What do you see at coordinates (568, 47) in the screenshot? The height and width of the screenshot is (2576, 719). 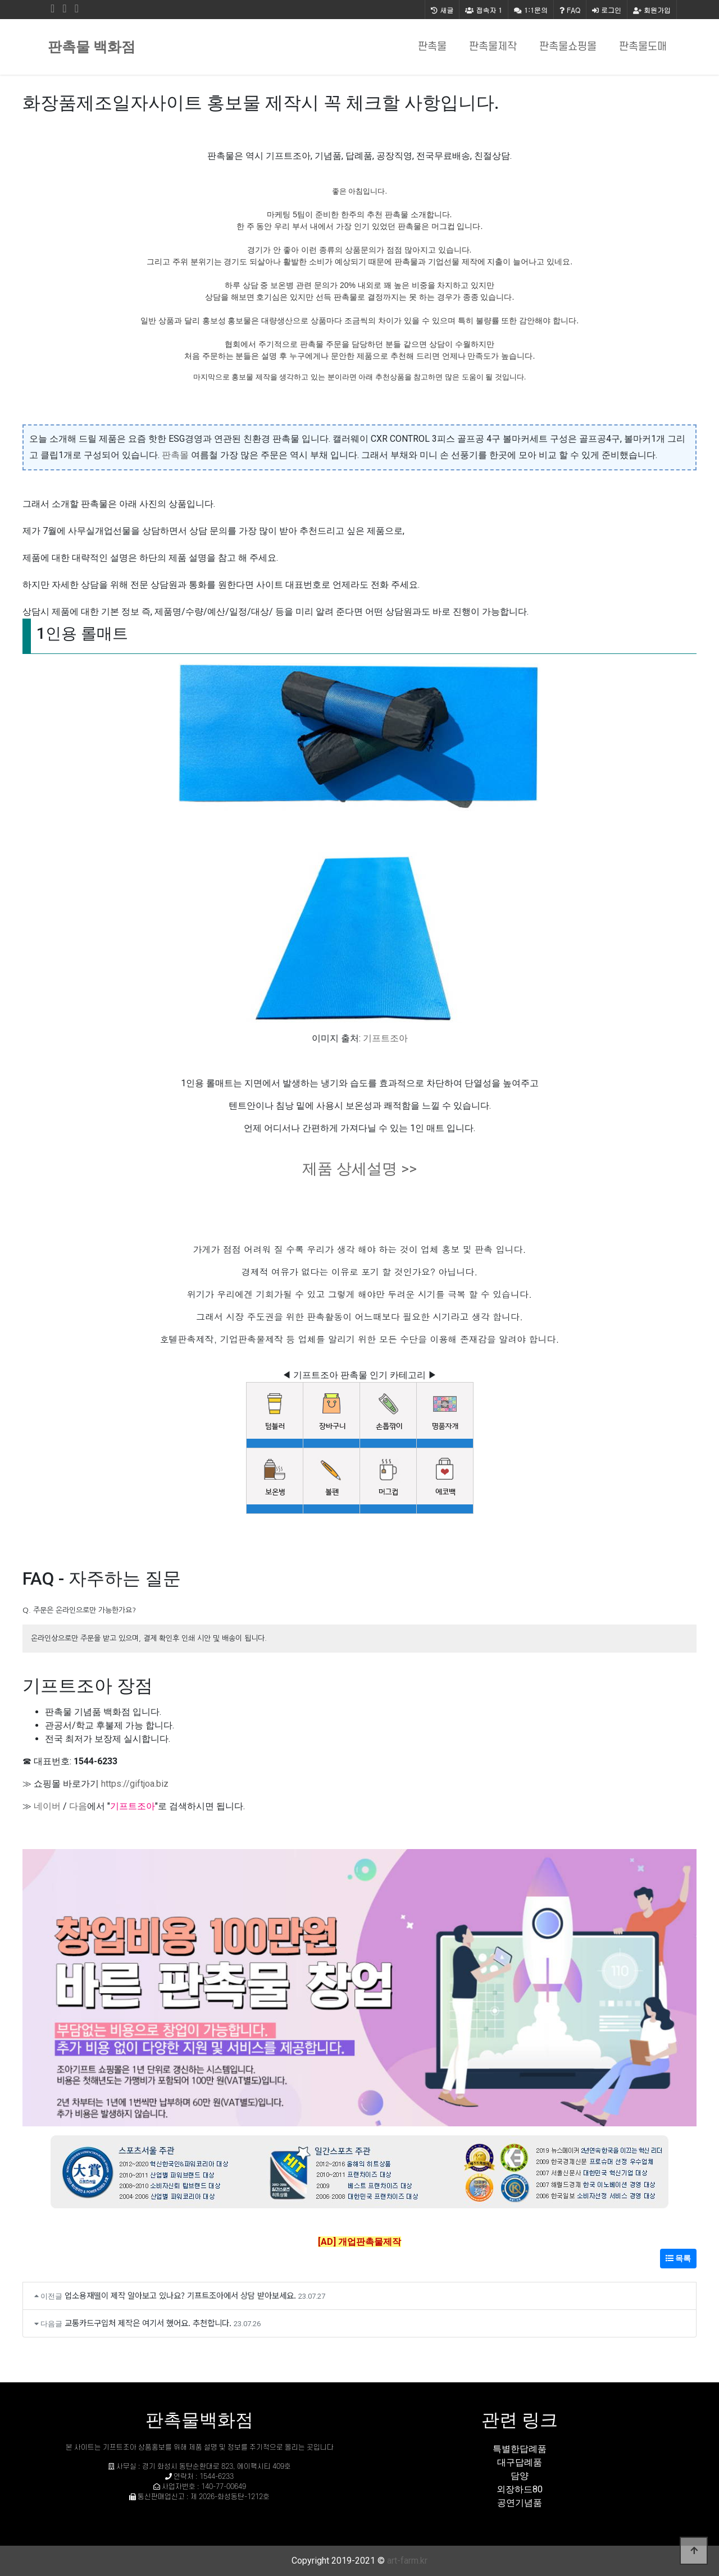 I see `판촉물쇼핑몰` at bounding box center [568, 47].